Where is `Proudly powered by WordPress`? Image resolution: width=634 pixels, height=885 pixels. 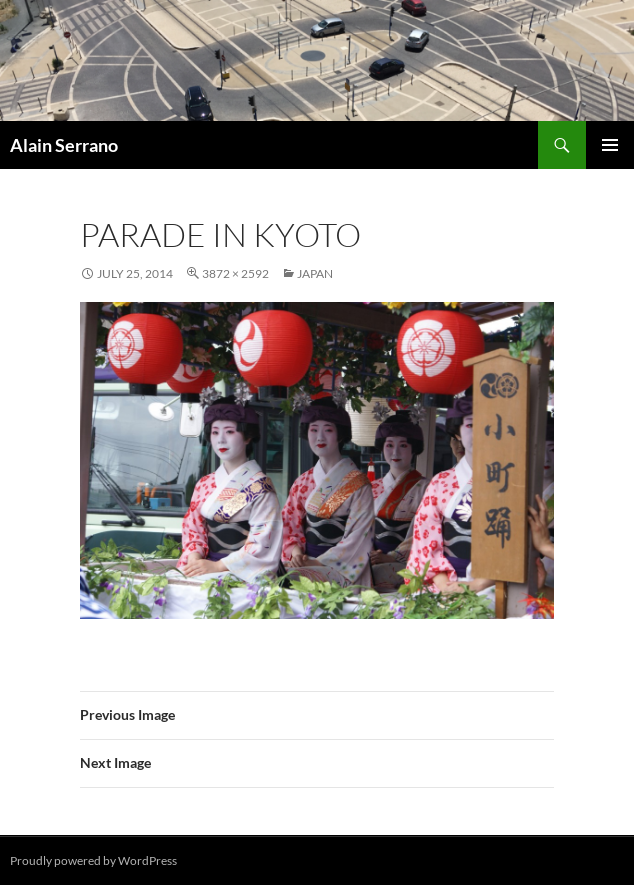
Proudly powered by WordPress is located at coordinates (93, 860).